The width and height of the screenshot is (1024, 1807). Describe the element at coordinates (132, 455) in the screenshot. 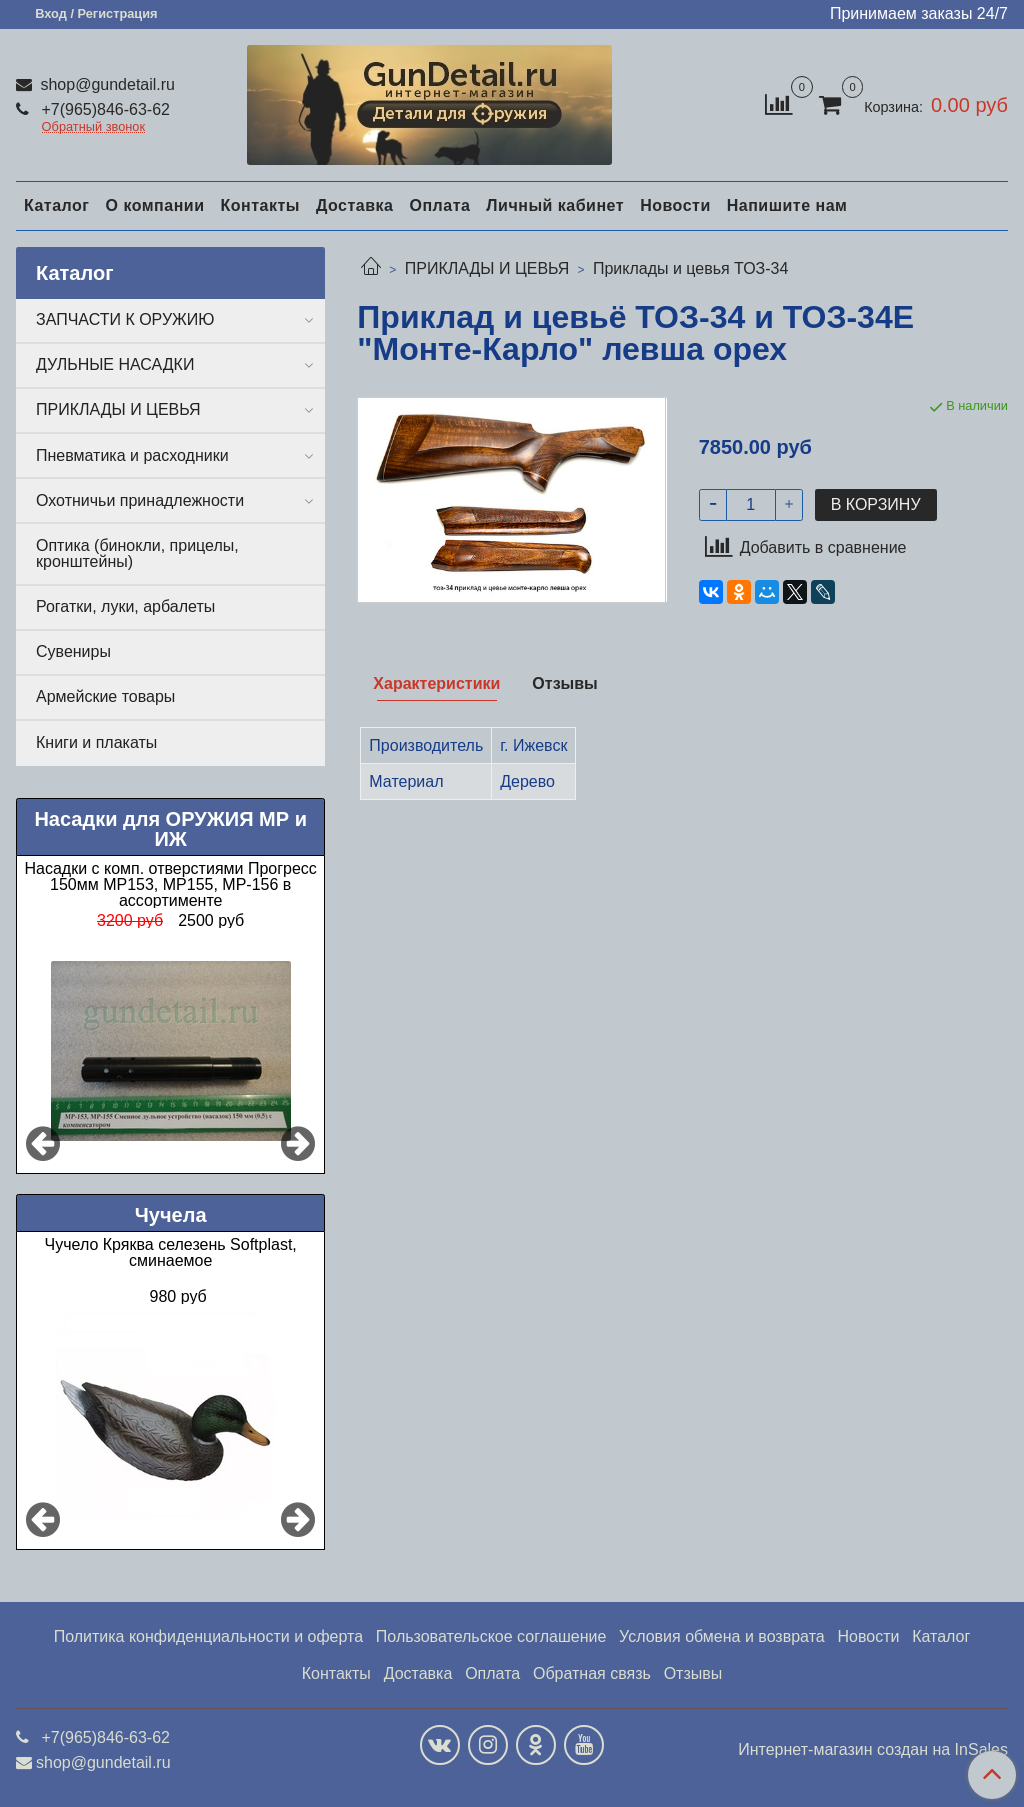

I see `Пневматика и расходники` at that location.